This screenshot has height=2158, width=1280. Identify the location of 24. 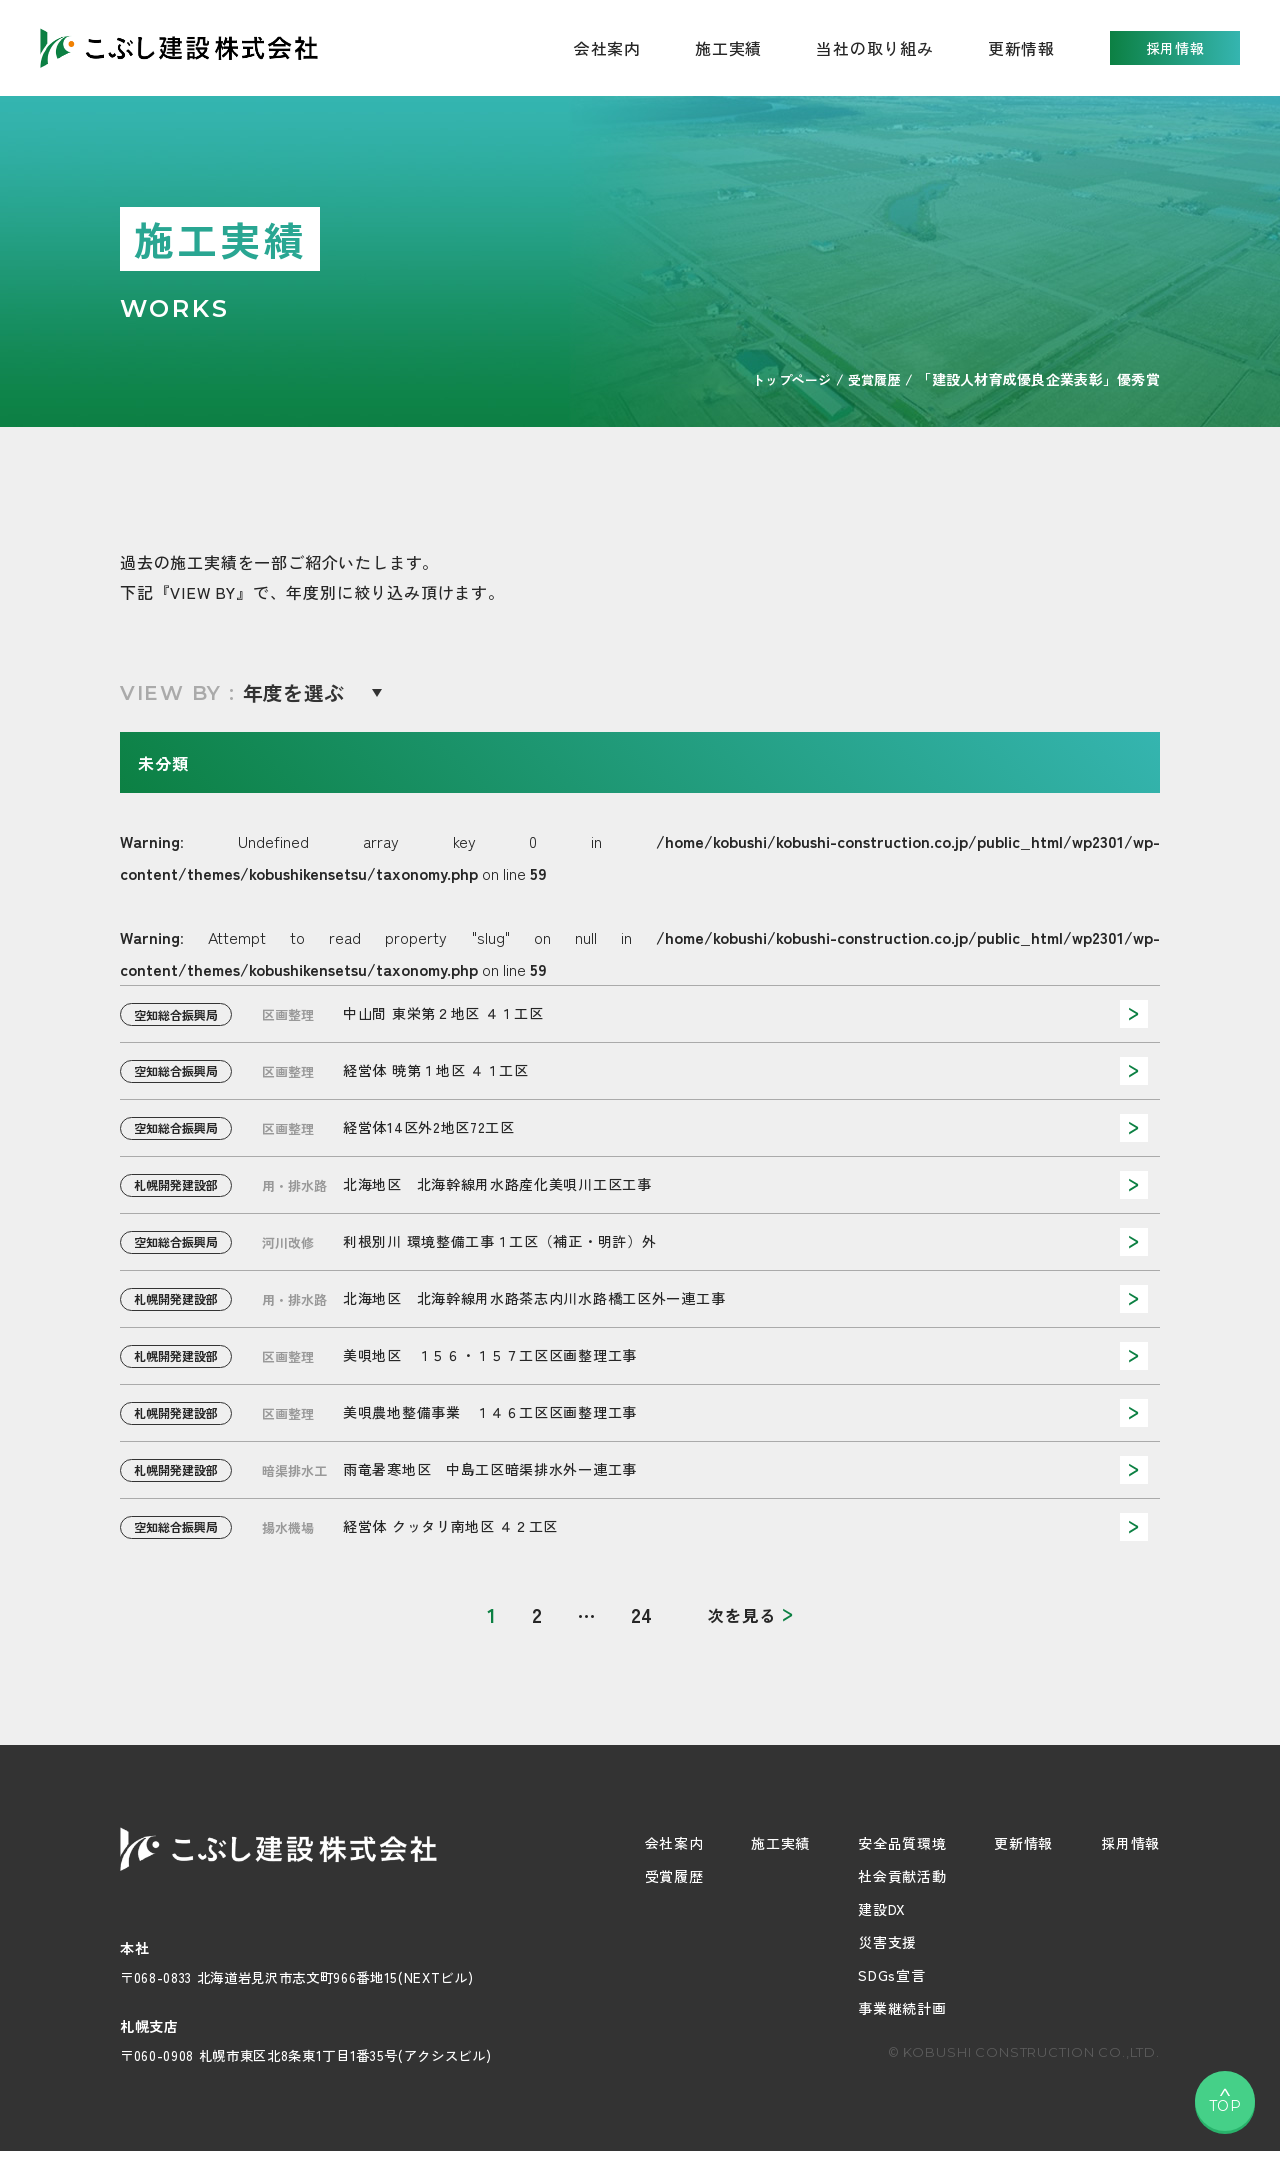
(641, 1615).